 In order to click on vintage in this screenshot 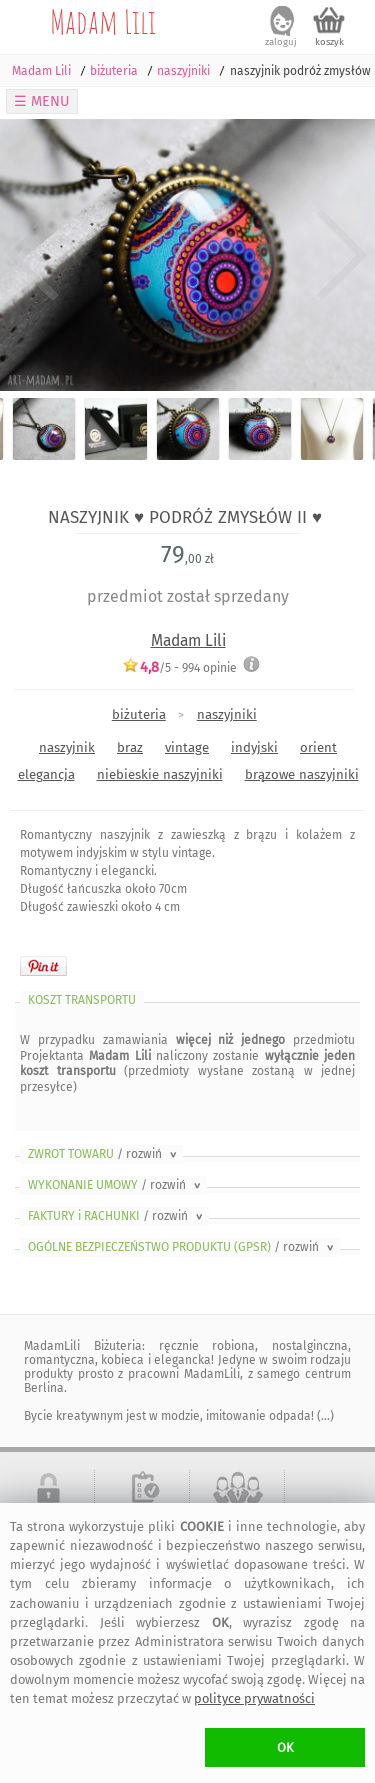, I will do `click(187, 747)`.